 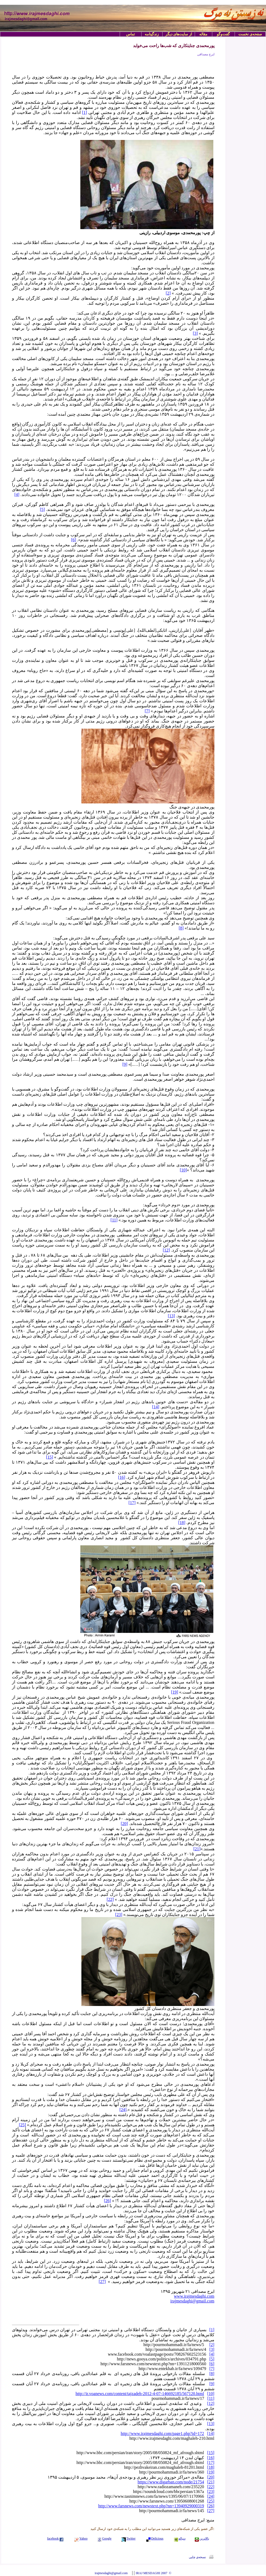 What do you see at coordinates (132, 1502) in the screenshot?
I see `[17]` at bounding box center [132, 1502].